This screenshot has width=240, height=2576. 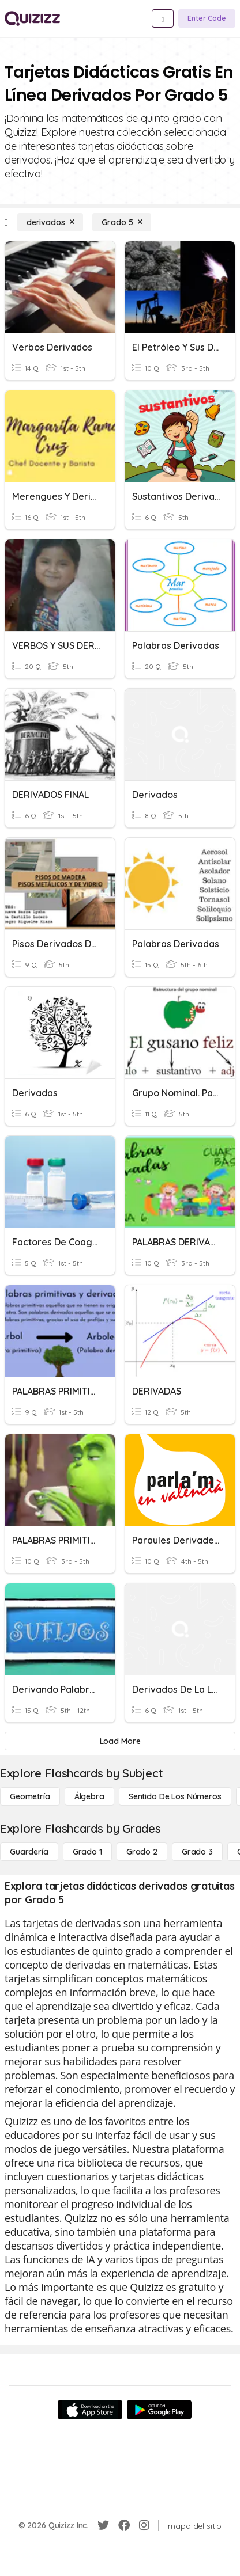 What do you see at coordinates (197, 1851) in the screenshot?
I see `[Grado 3]` at bounding box center [197, 1851].